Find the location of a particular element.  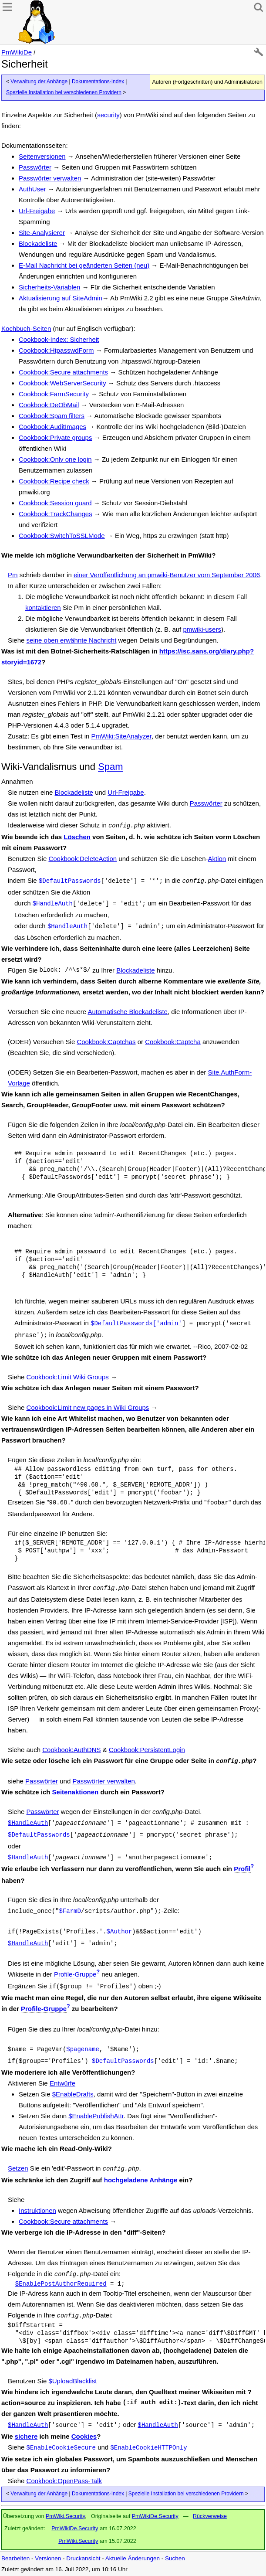

Profile-Gruppe is located at coordinates (75, 1974).